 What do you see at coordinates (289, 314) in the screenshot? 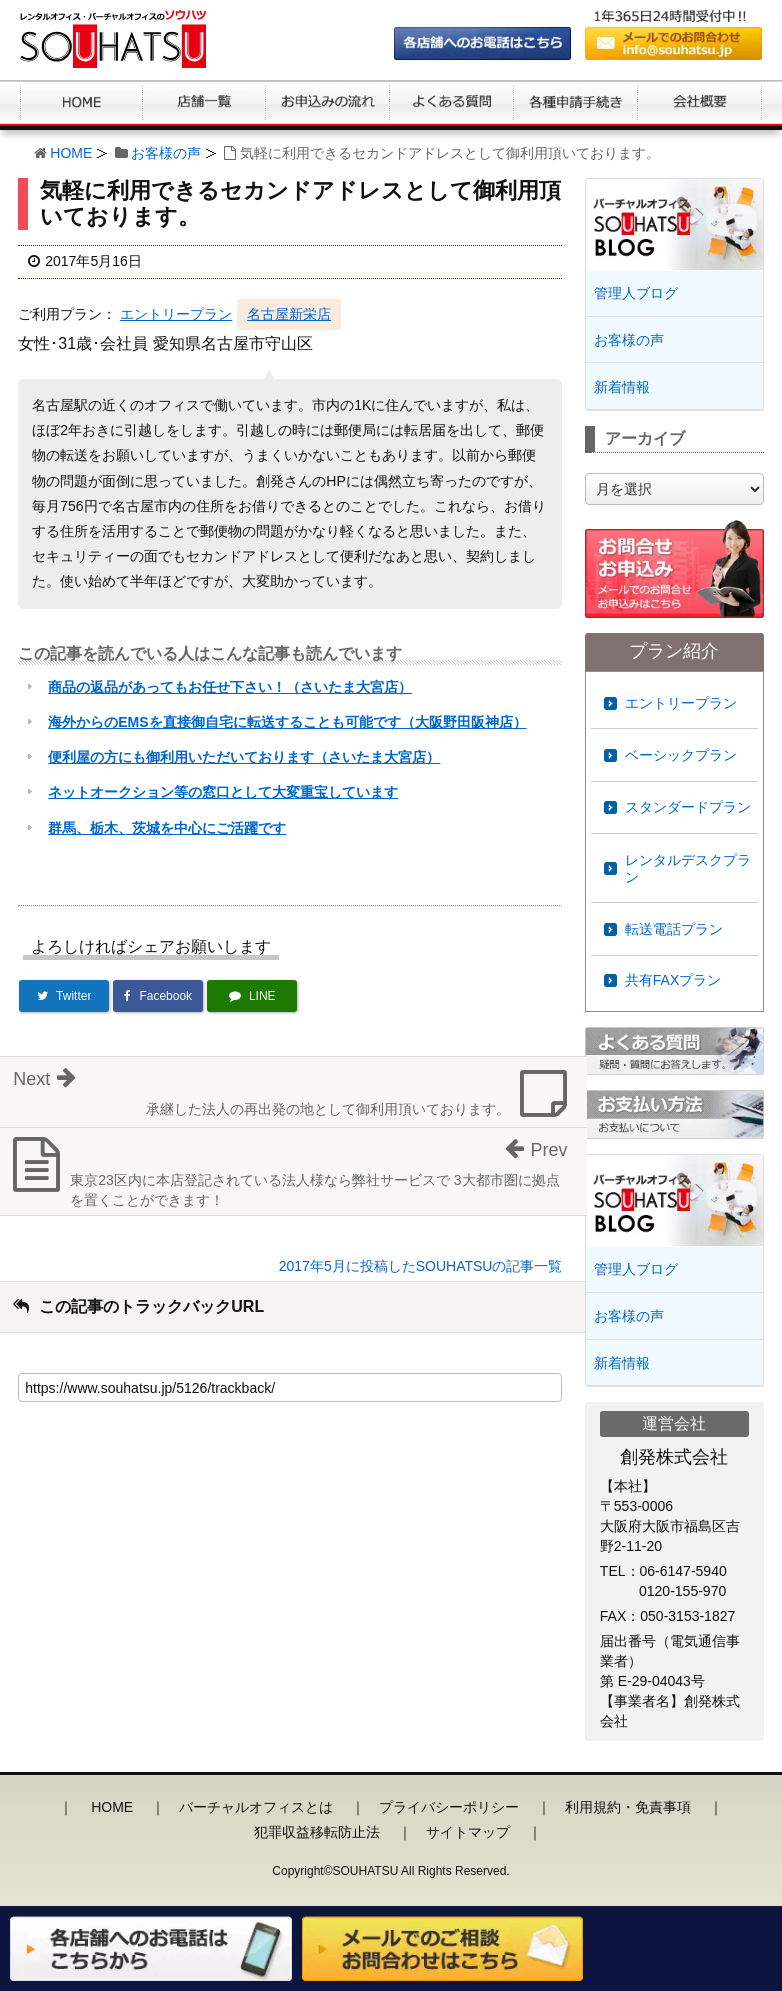
I see `名古屋新栄店` at bounding box center [289, 314].